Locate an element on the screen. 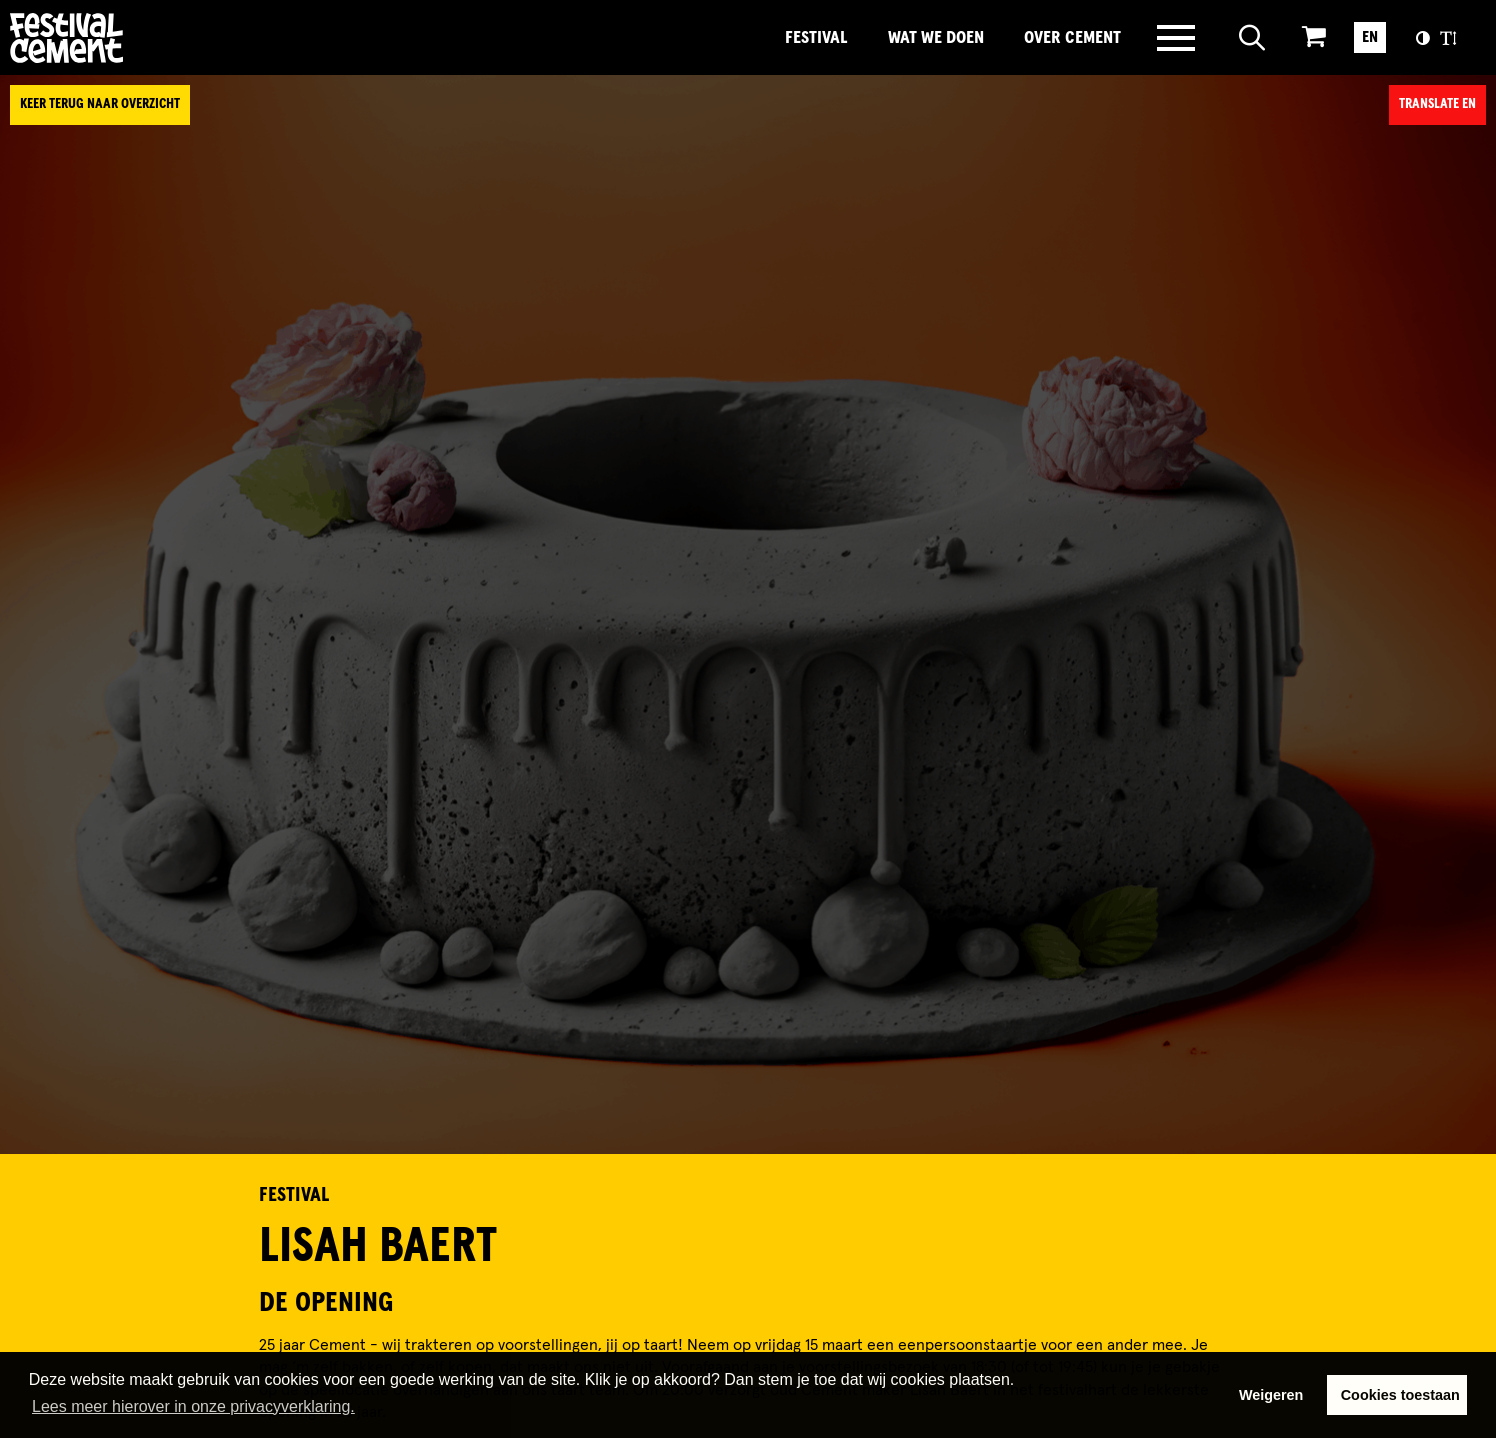  Translate EN is located at coordinates (1437, 104).